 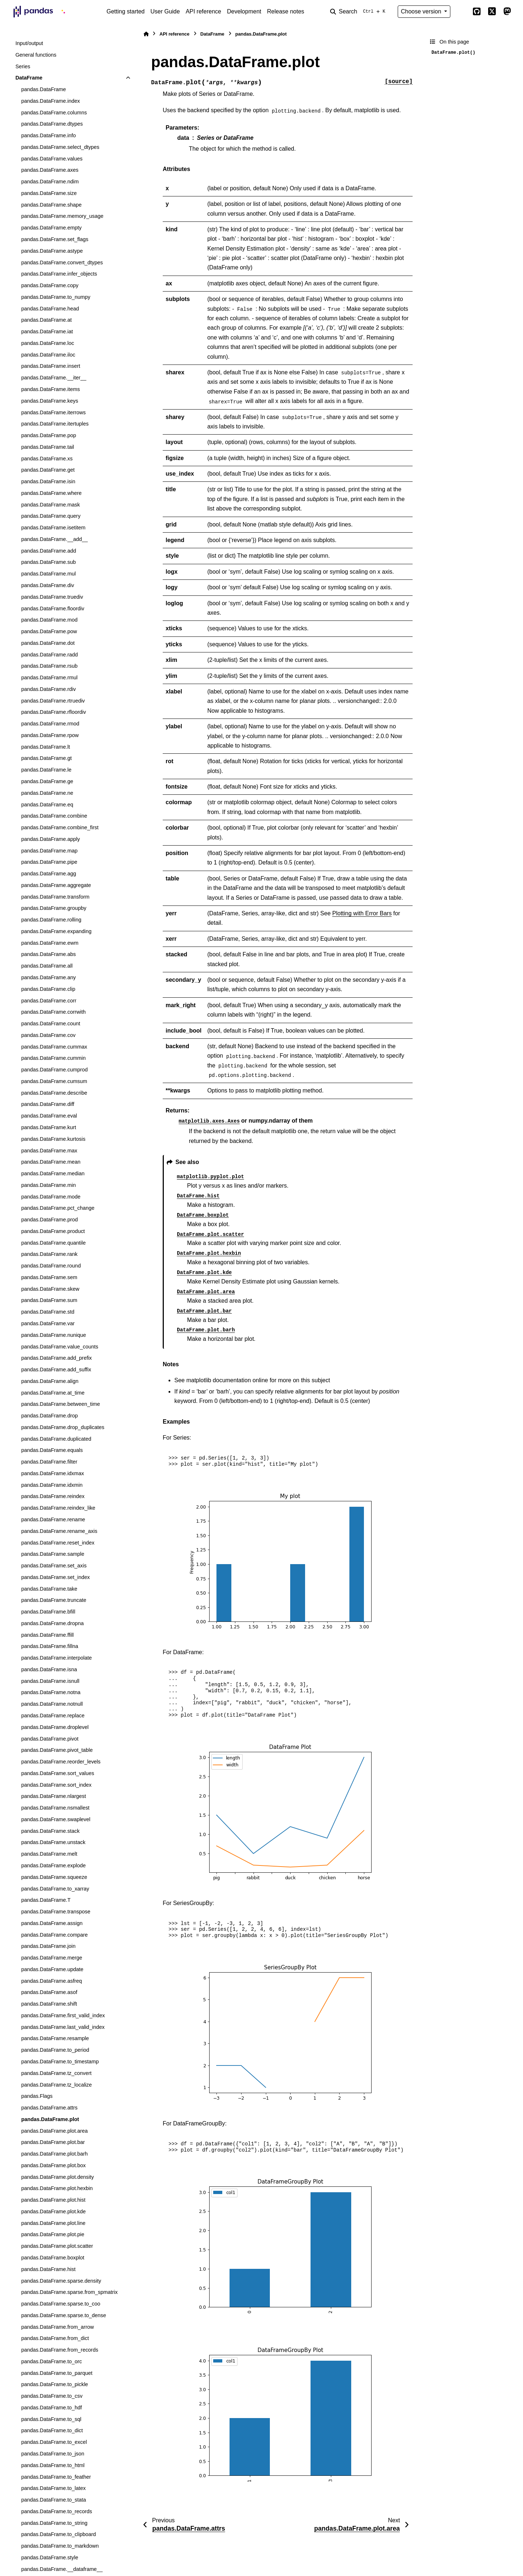 What do you see at coordinates (62, 216) in the screenshot?
I see `pandas.DataFrame.memory_usage` at bounding box center [62, 216].